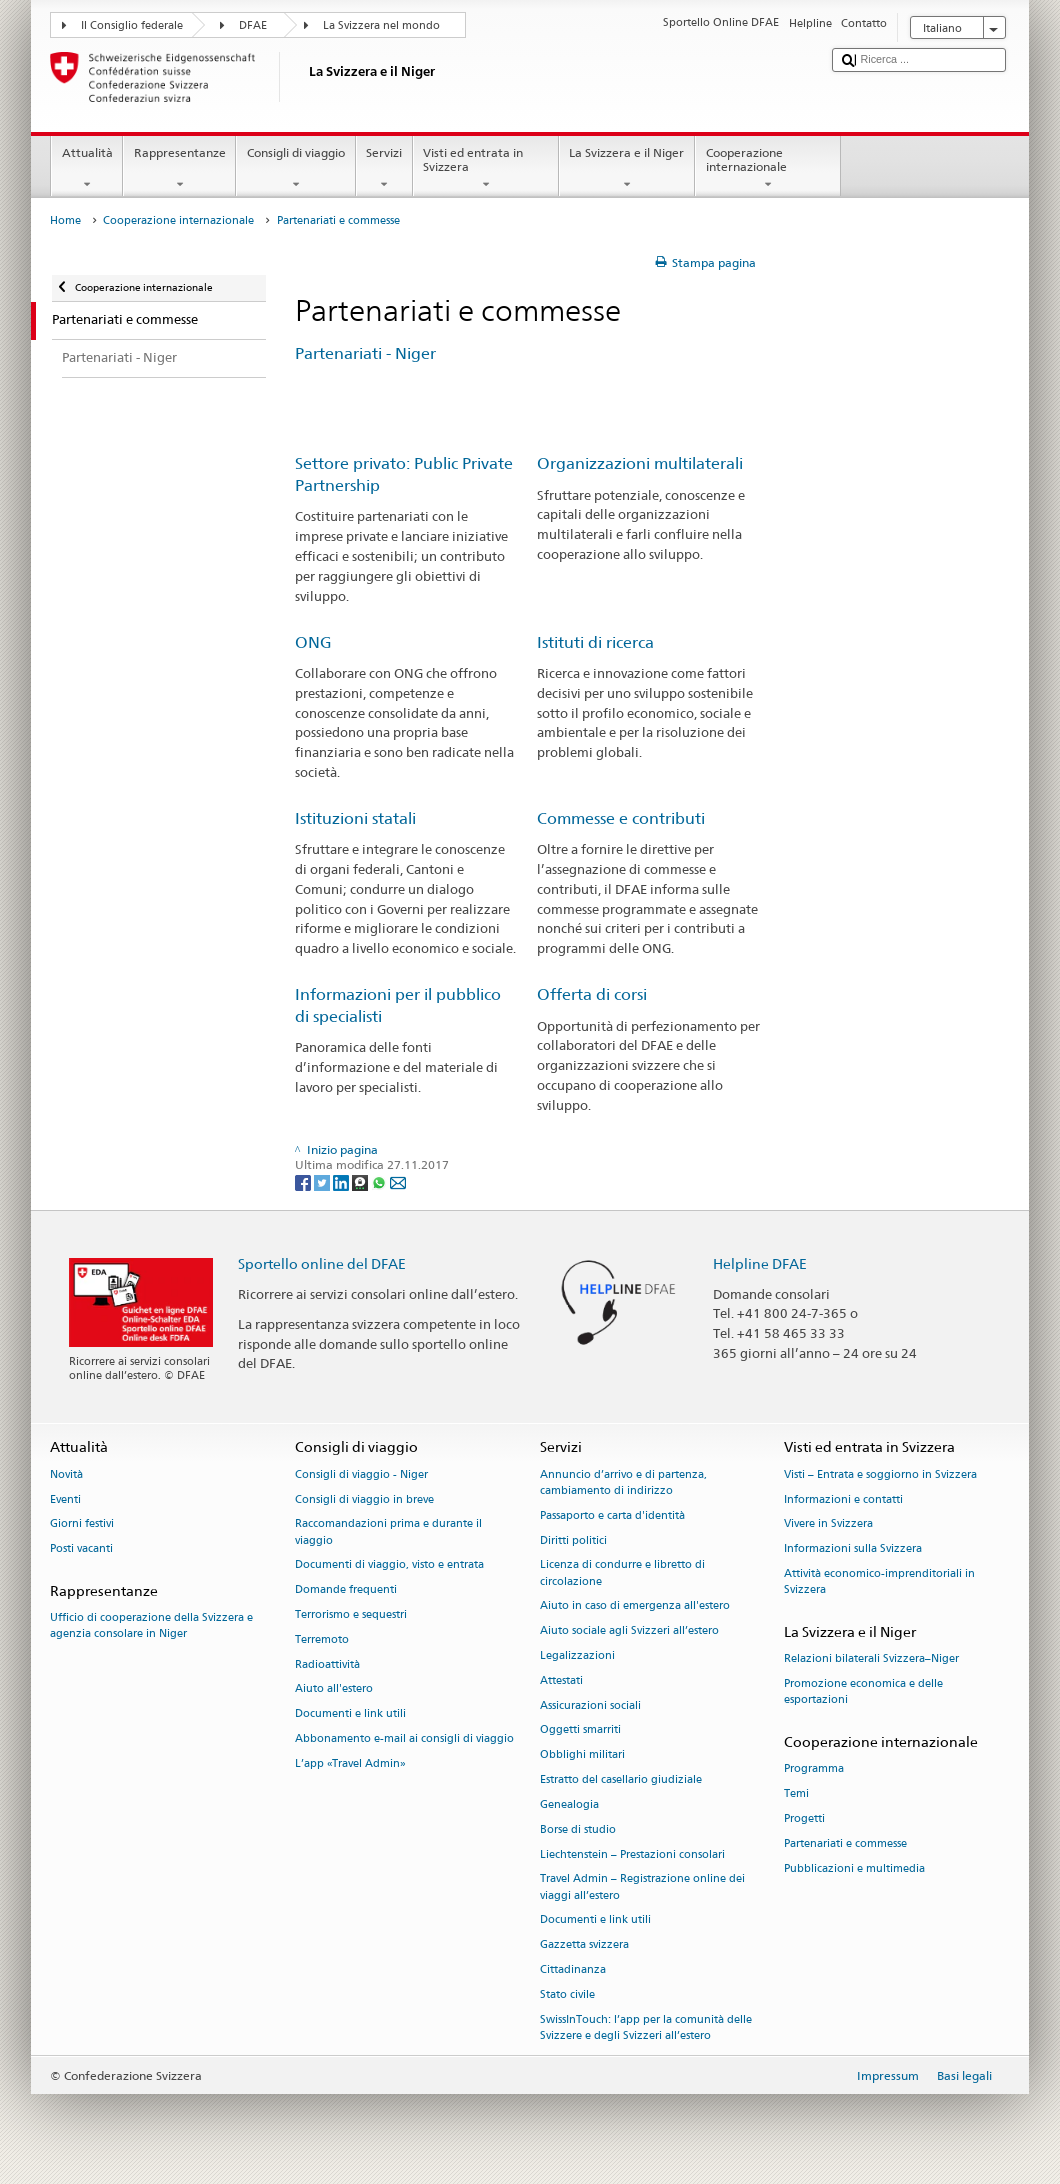 This screenshot has height=2184, width=1060. I want to click on Pubblicazioni e multimedia, so click(854, 1868).